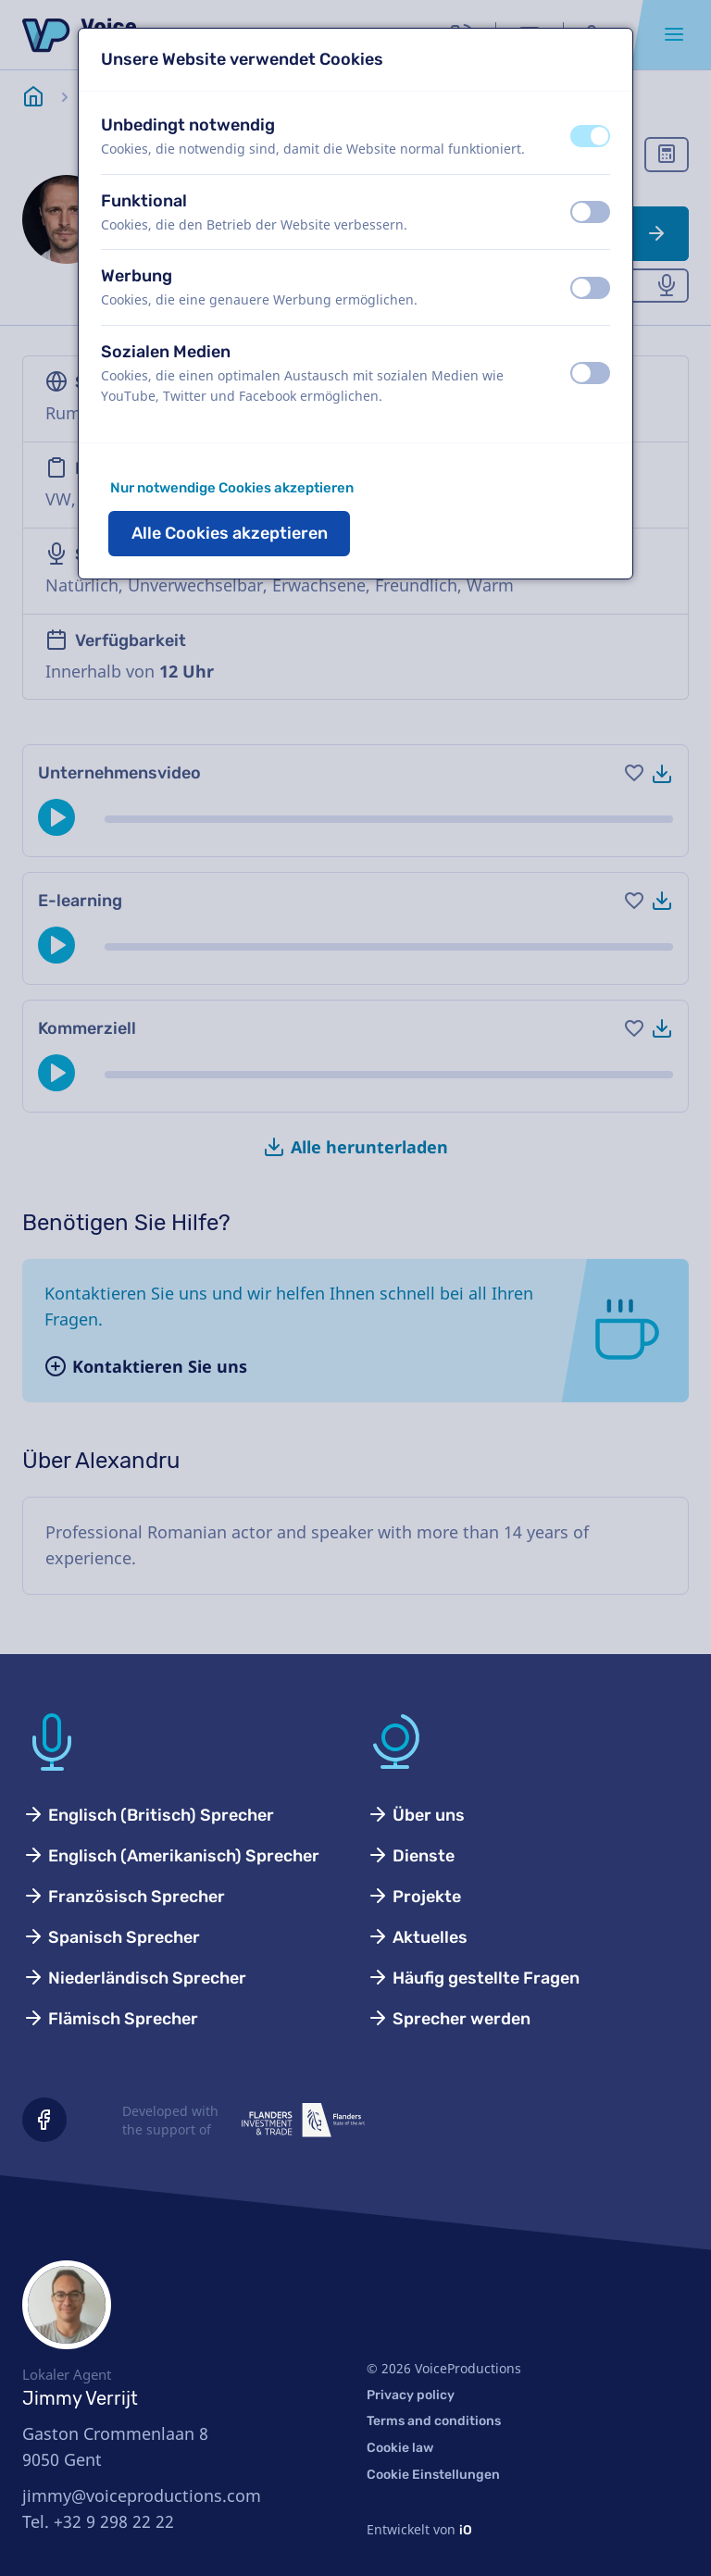 Image resolution: width=711 pixels, height=2576 pixels. Describe the element at coordinates (590, 136) in the screenshot. I see `[switch]` at that location.